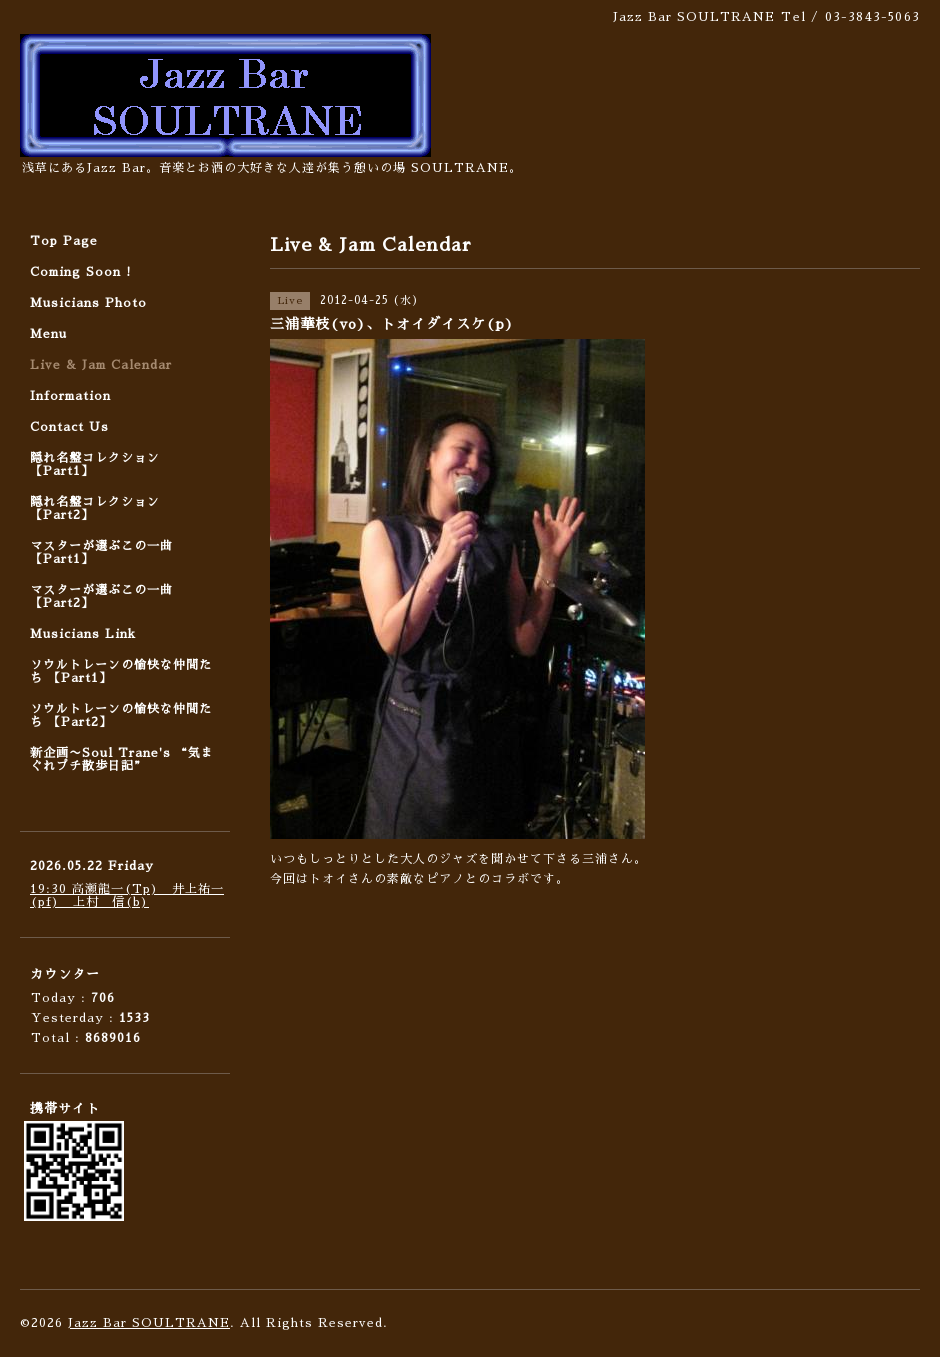 The width and height of the screenshot is (940, 1357). What do you see at coordinates (101, 365) in the screenshot?
I see `Live & Jam Calendar` at bounding box center [101, 365].